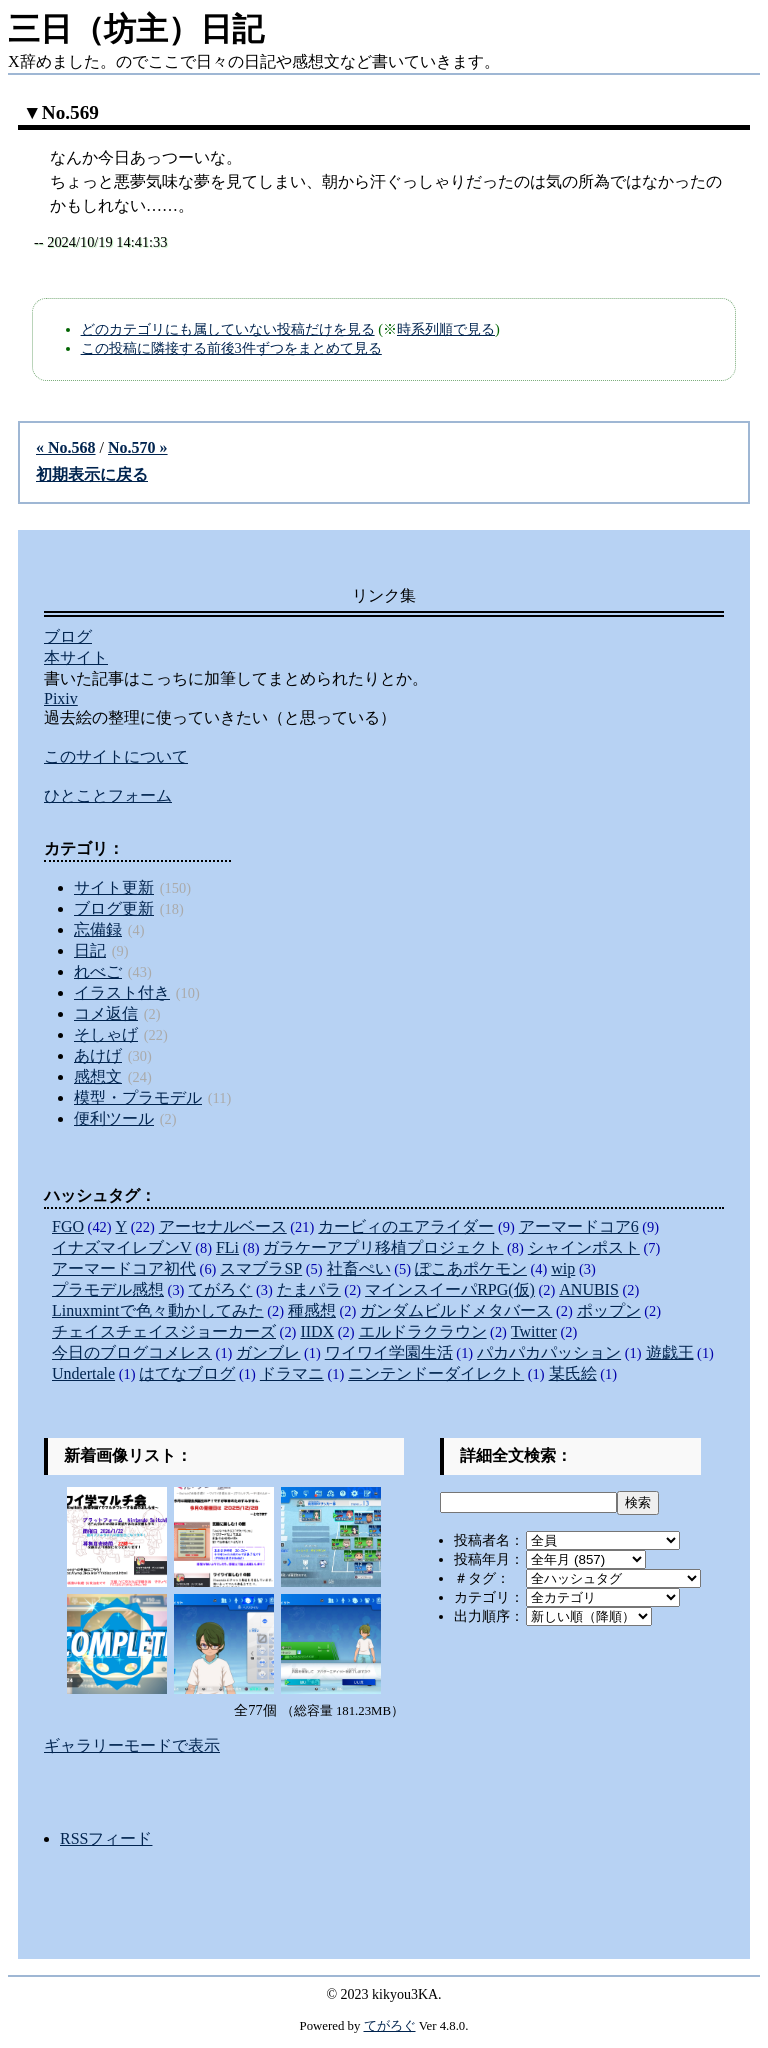 The height and width of the screenshot is (2048, 768). What do you see at coordinates (359, 1268) in the screenshot?
I see `社畜ぺい` at bounding box center [359, 1268].